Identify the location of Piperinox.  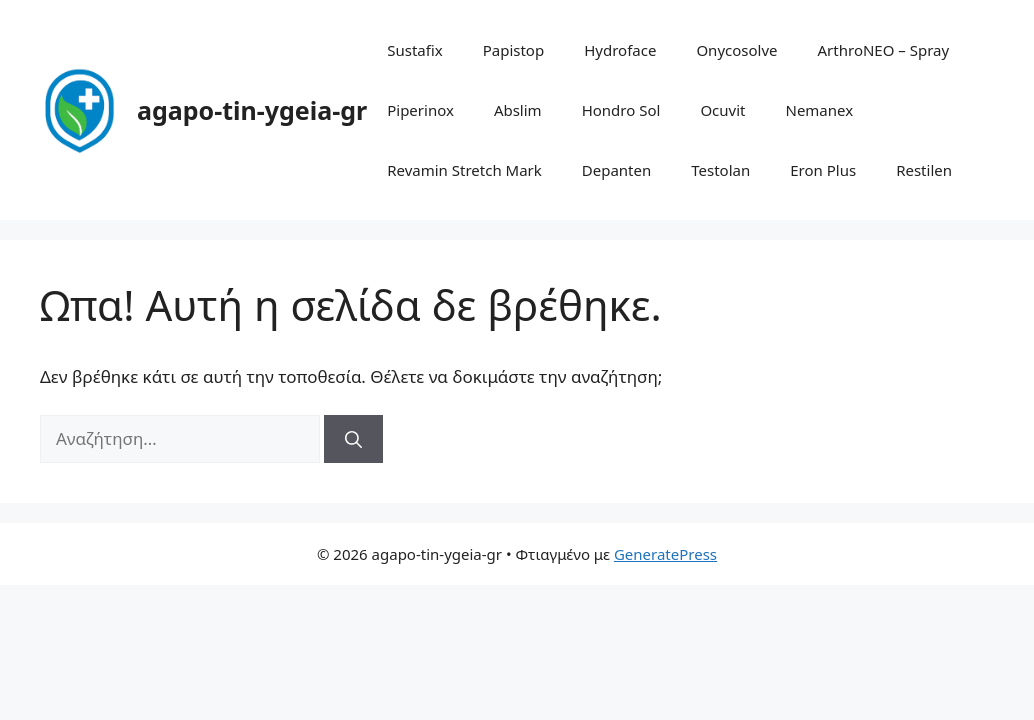
(420, 110).